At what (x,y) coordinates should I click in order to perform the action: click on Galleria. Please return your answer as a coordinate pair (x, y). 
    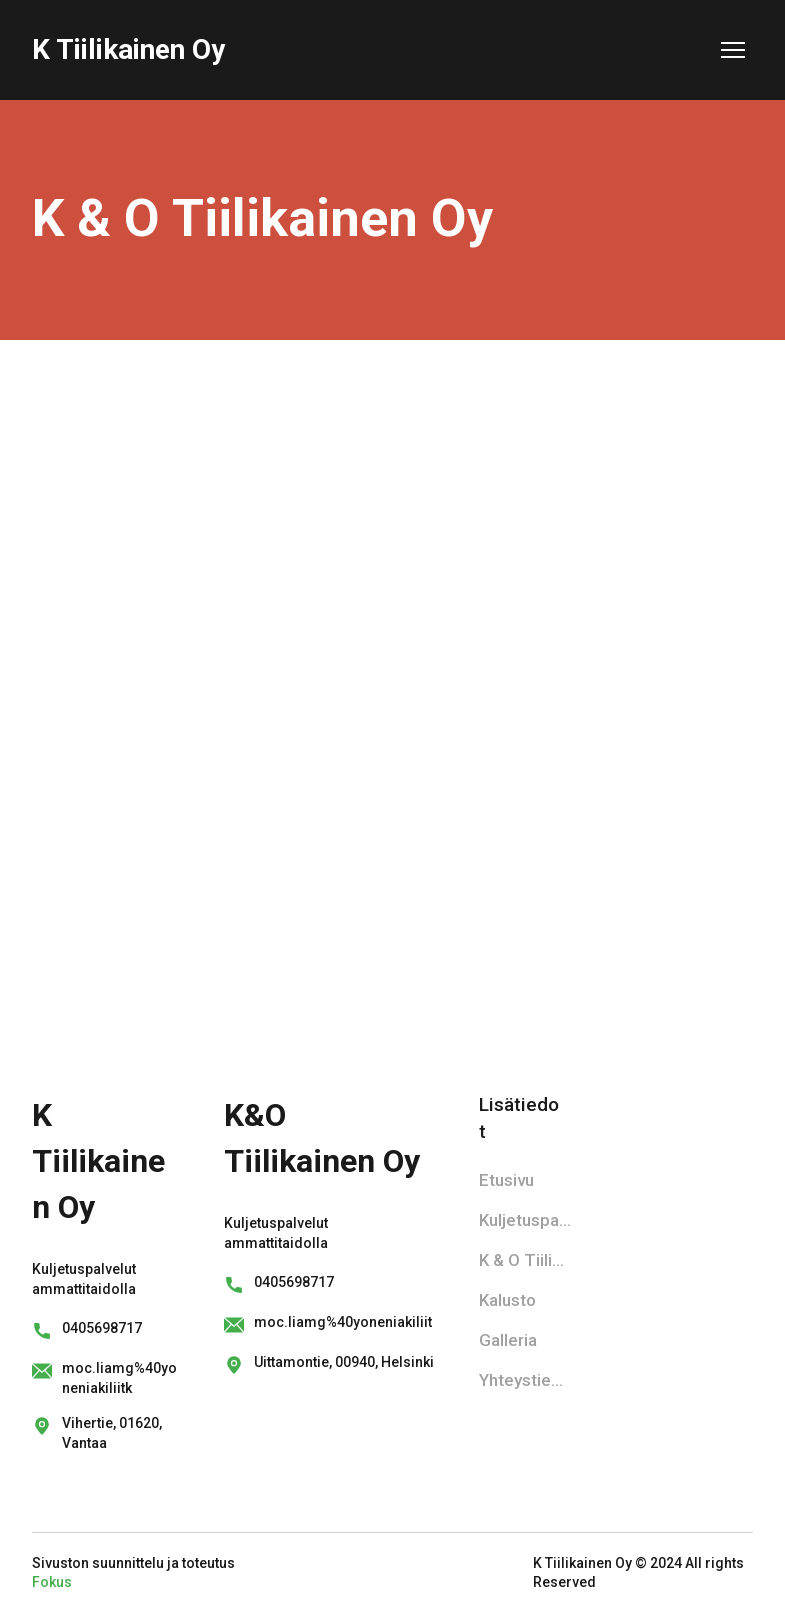
    Looking at the image, I should click on (508, 1340).